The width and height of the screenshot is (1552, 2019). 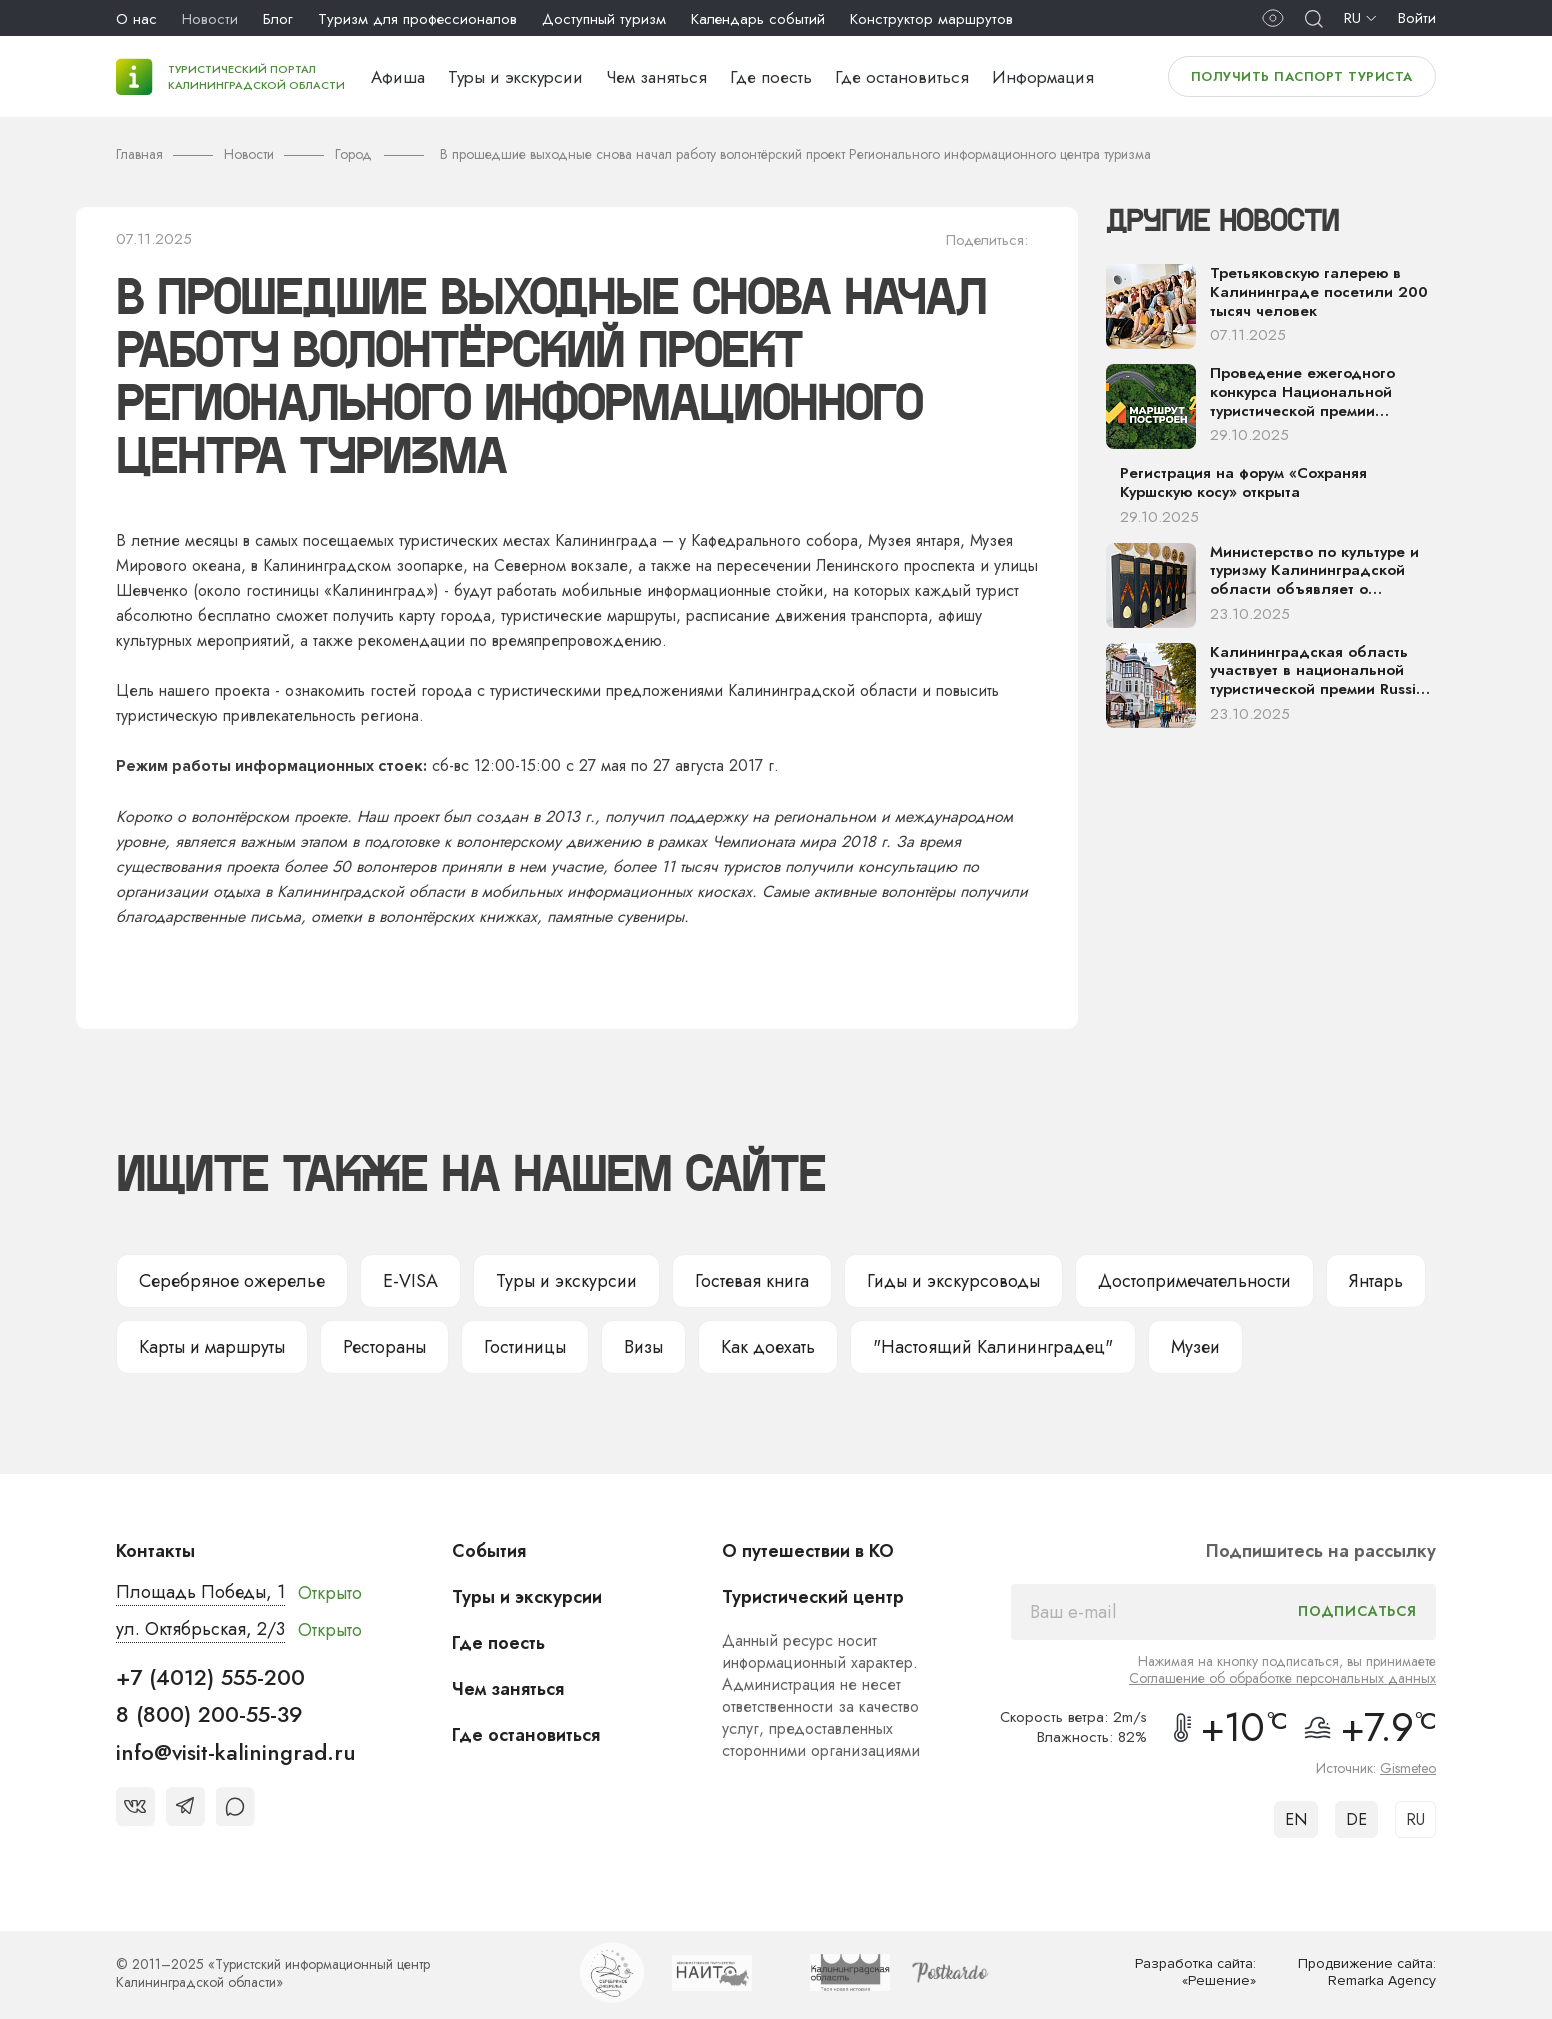 I want to click on Информация, so click(x=1043, y=77).